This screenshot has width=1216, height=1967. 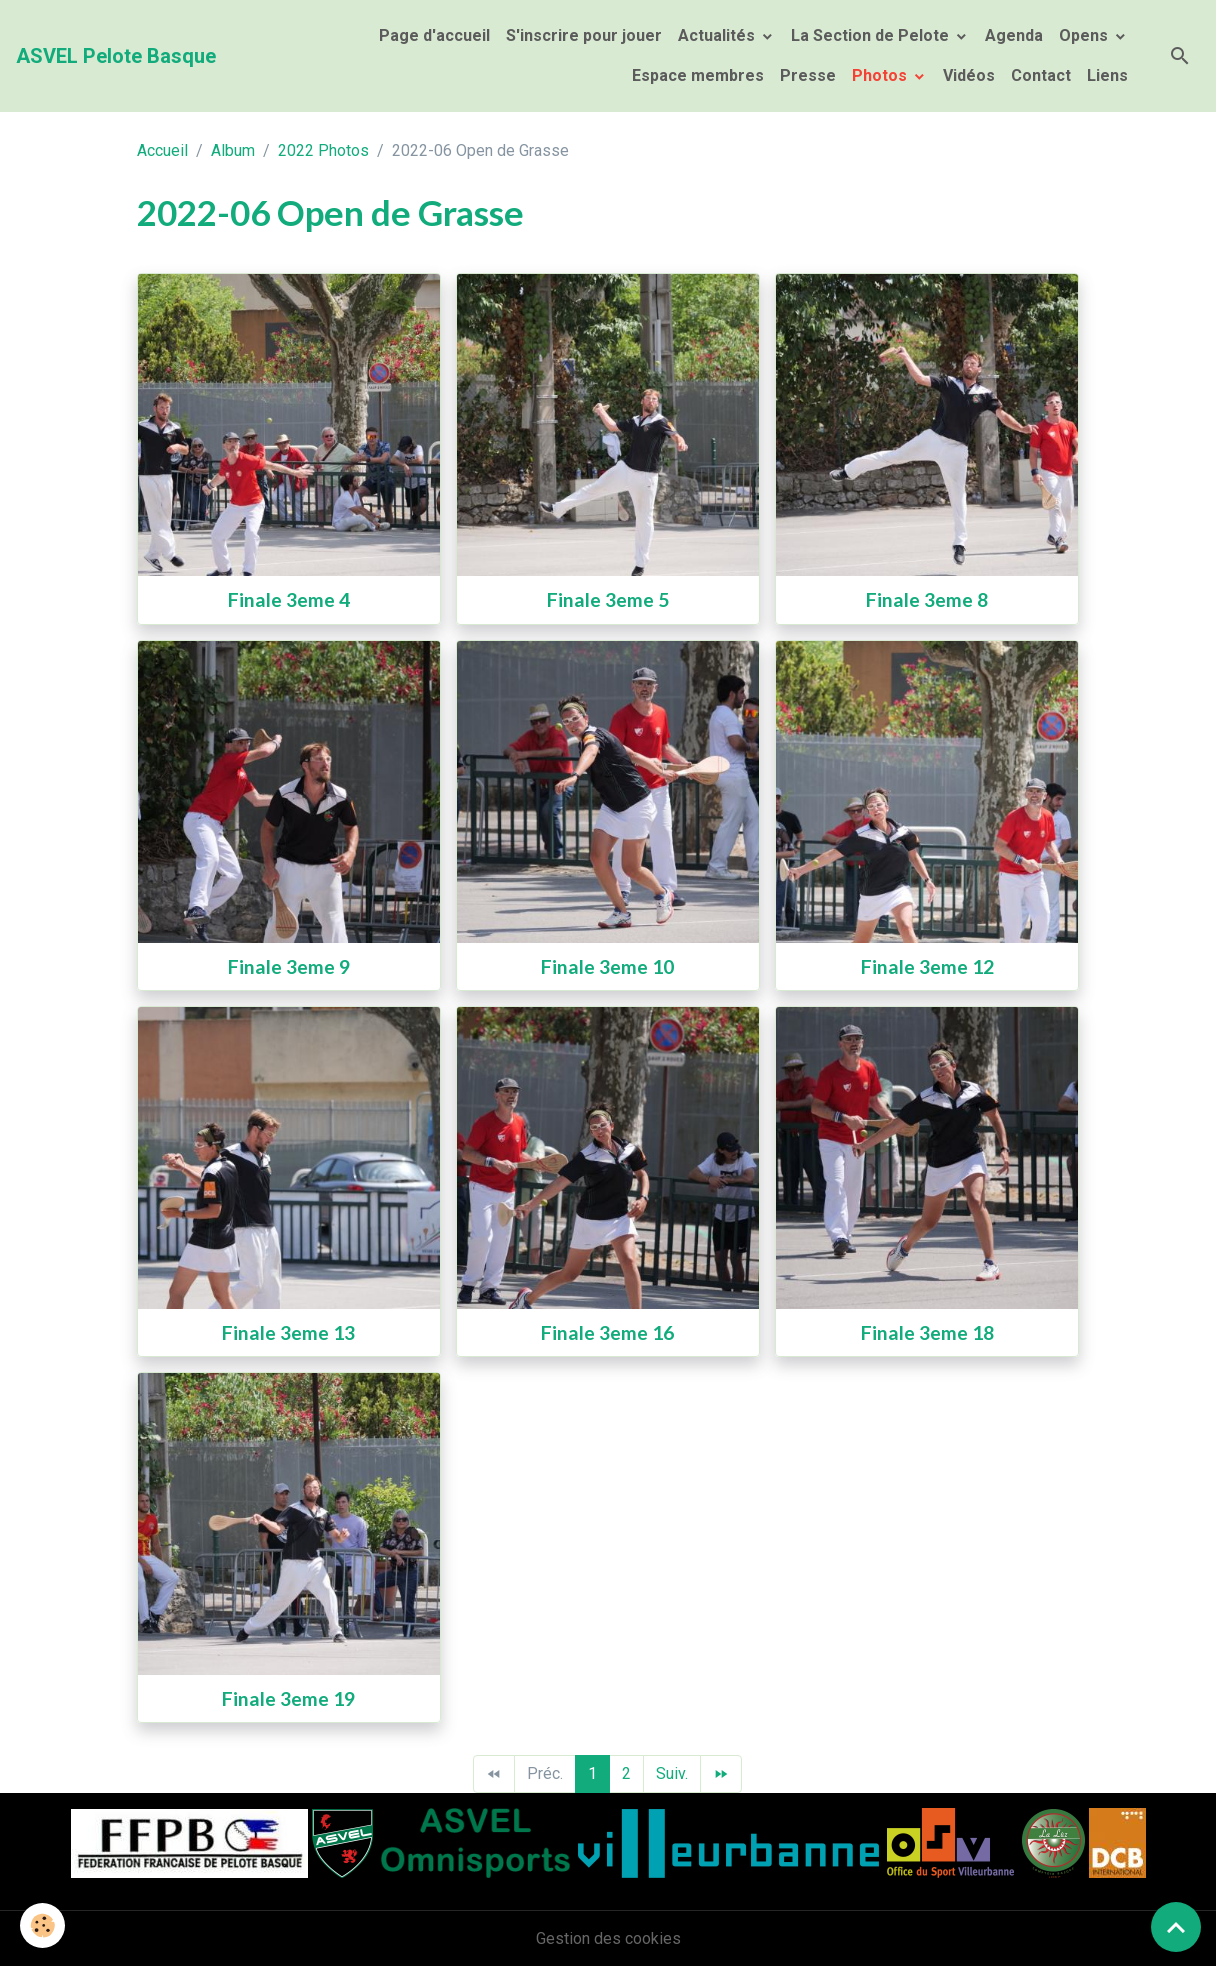 I want to click on Contact, so click(x=1041, y=75).